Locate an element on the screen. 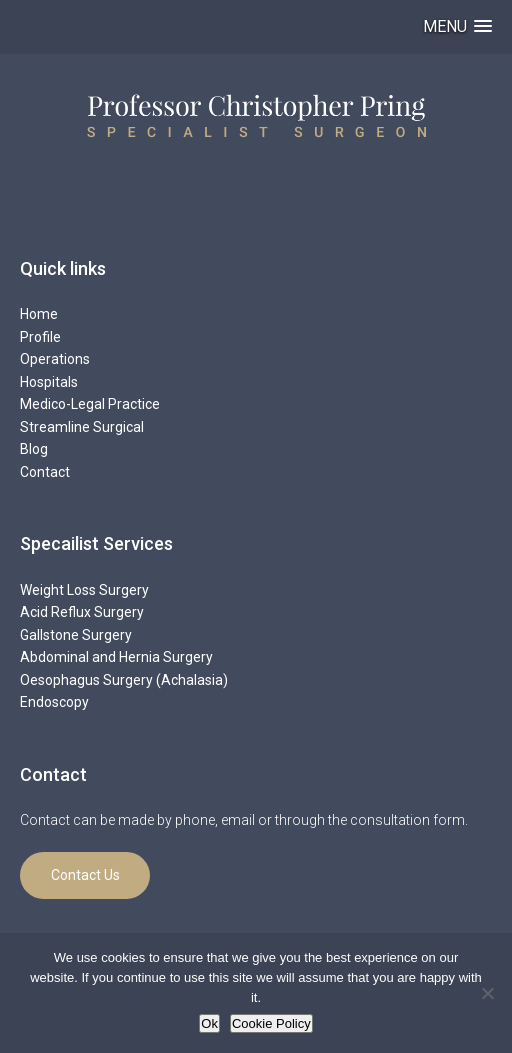 This screenshot has width=512, height=1053. Operations is located at coordinates (55, 359).